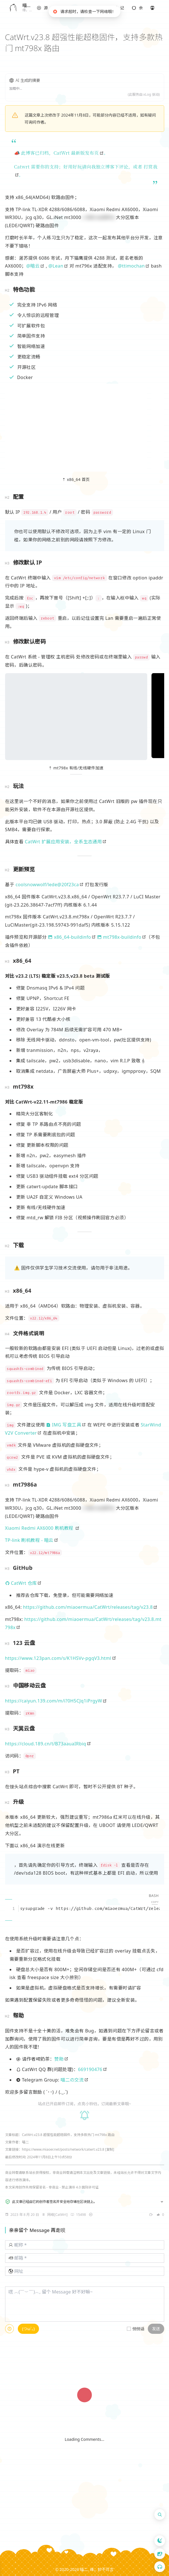 The width and height of the screenshot is (169, 2576). What do you see at coordinates (72, 2080) in the screenshot?
I see `喵二の交流` at bounding box center [72, 2080].